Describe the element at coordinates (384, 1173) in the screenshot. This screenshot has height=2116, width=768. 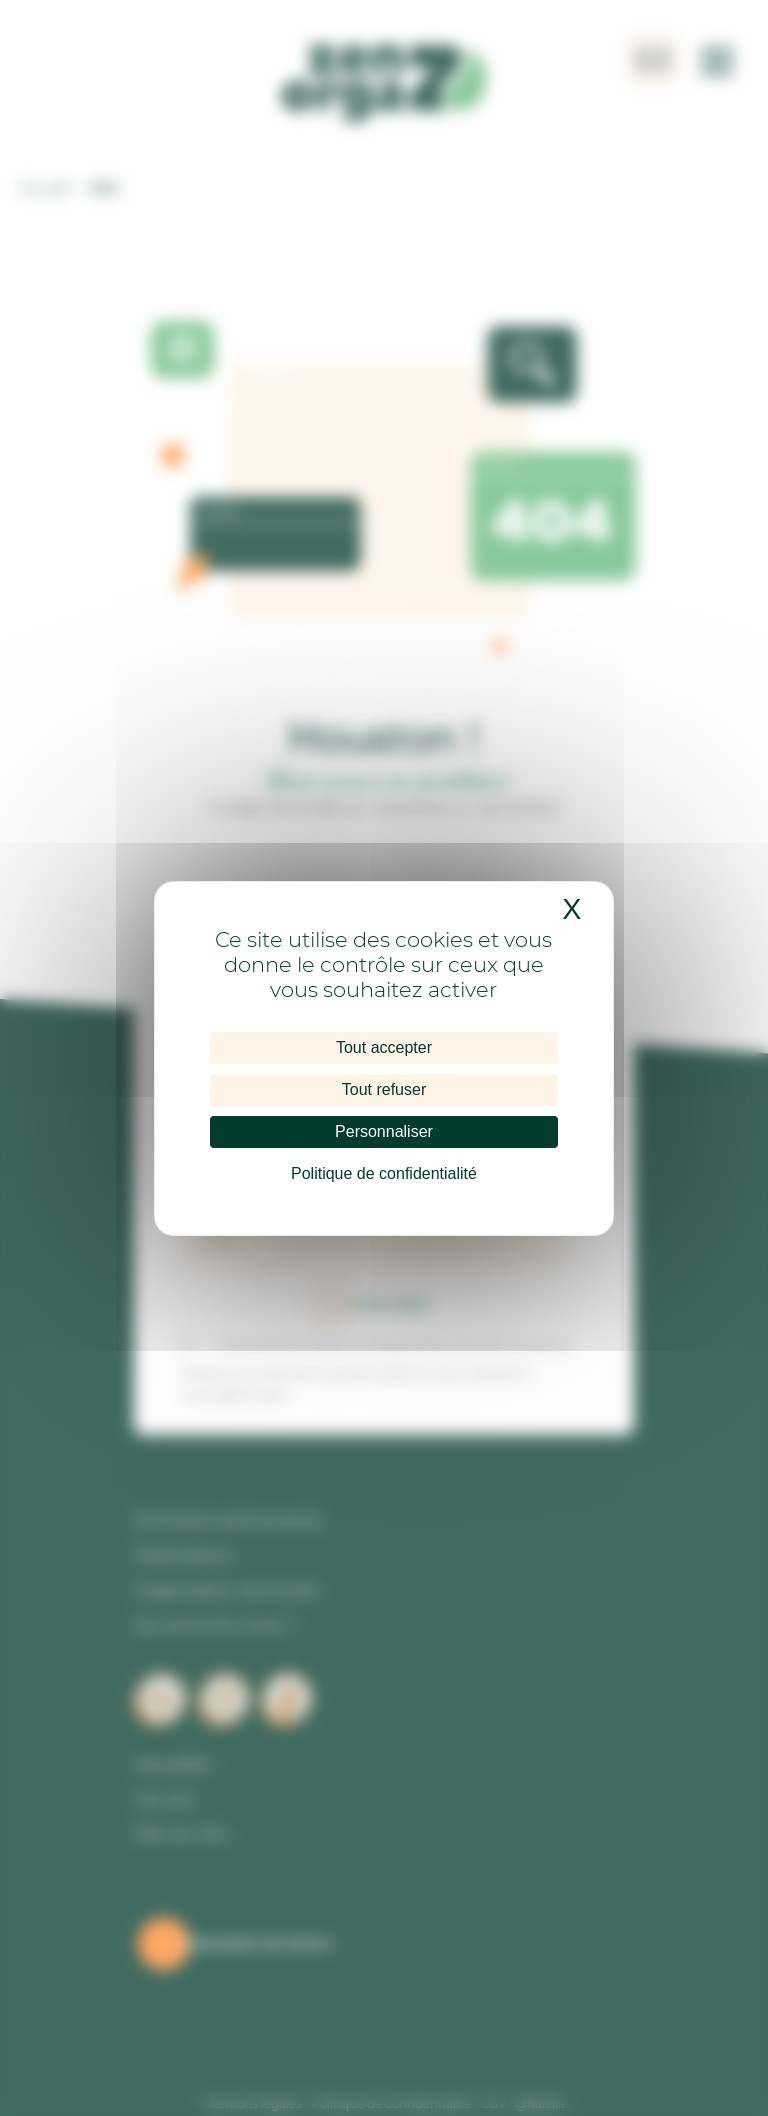
I see `Politique de confidentialité [link]` at that location.